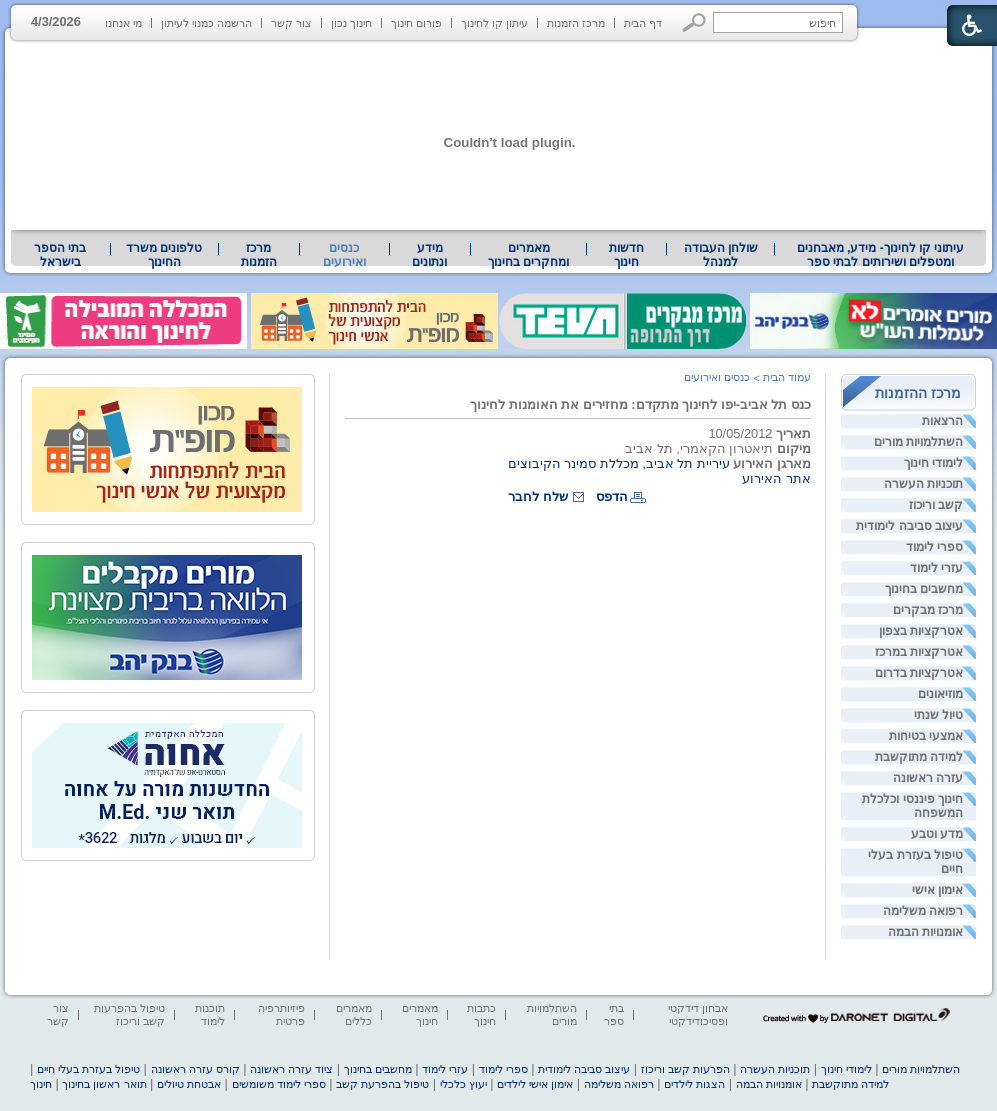  I want to click on מי אנחנו, so click(123, 23).